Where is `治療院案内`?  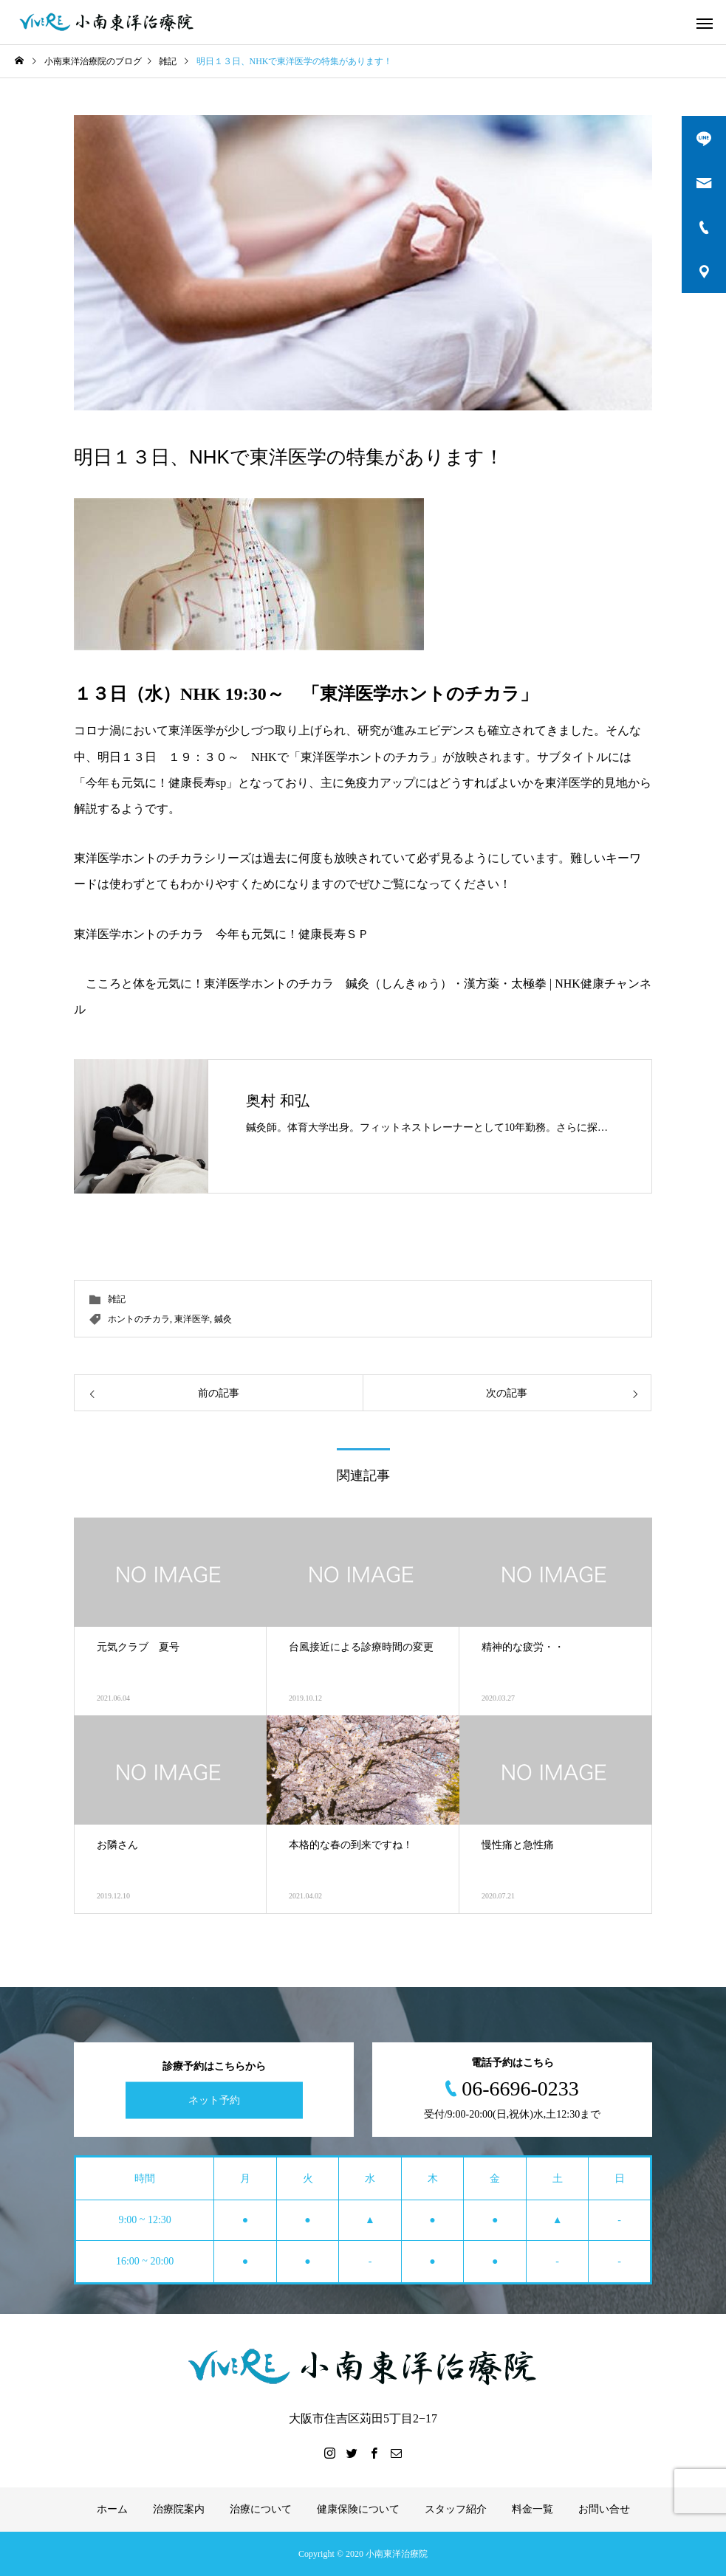 治療院案内 is located at coordinates (179, 2509).